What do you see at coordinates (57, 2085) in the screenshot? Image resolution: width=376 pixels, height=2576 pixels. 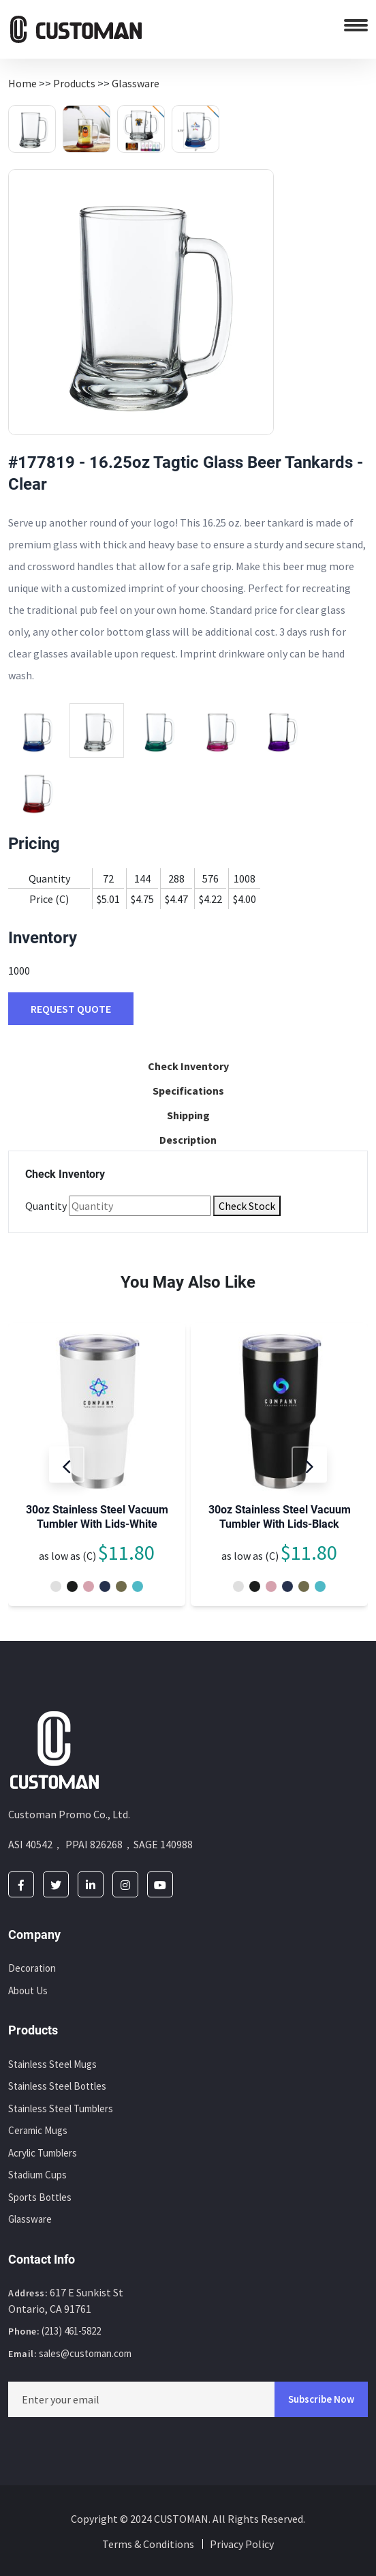 I see `Stainless Steel Bottles` at bounding box center [57, 2085].